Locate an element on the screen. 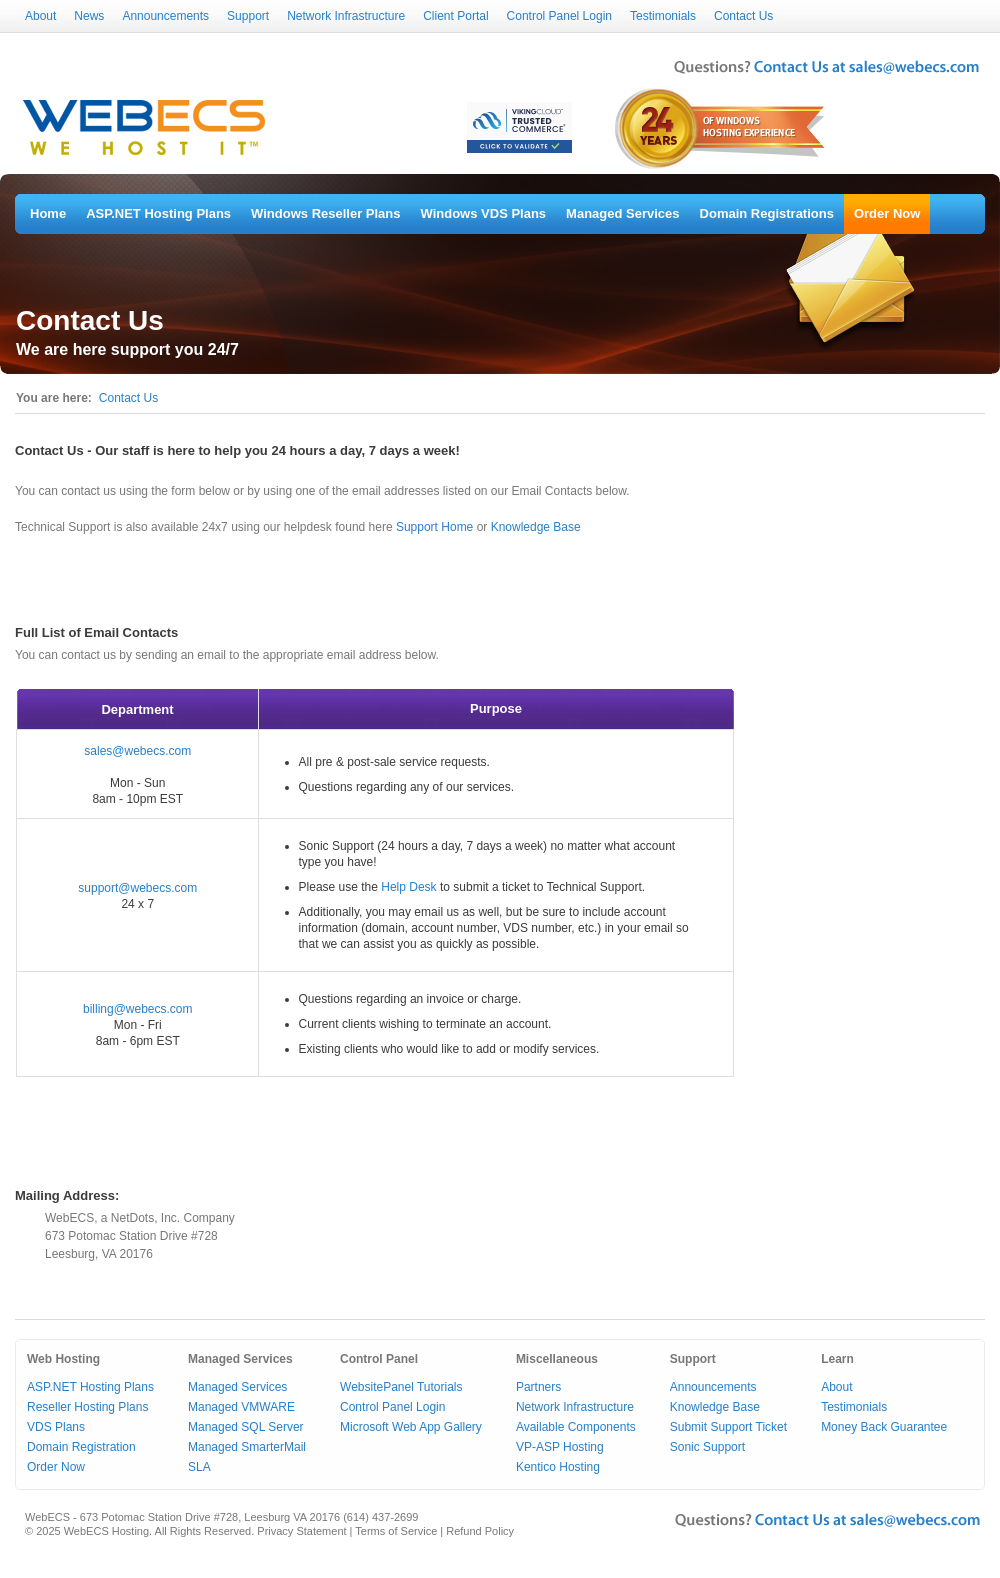 The image size is (1000, 1578). sales@webecs.com is located at coordinates (137, 751).